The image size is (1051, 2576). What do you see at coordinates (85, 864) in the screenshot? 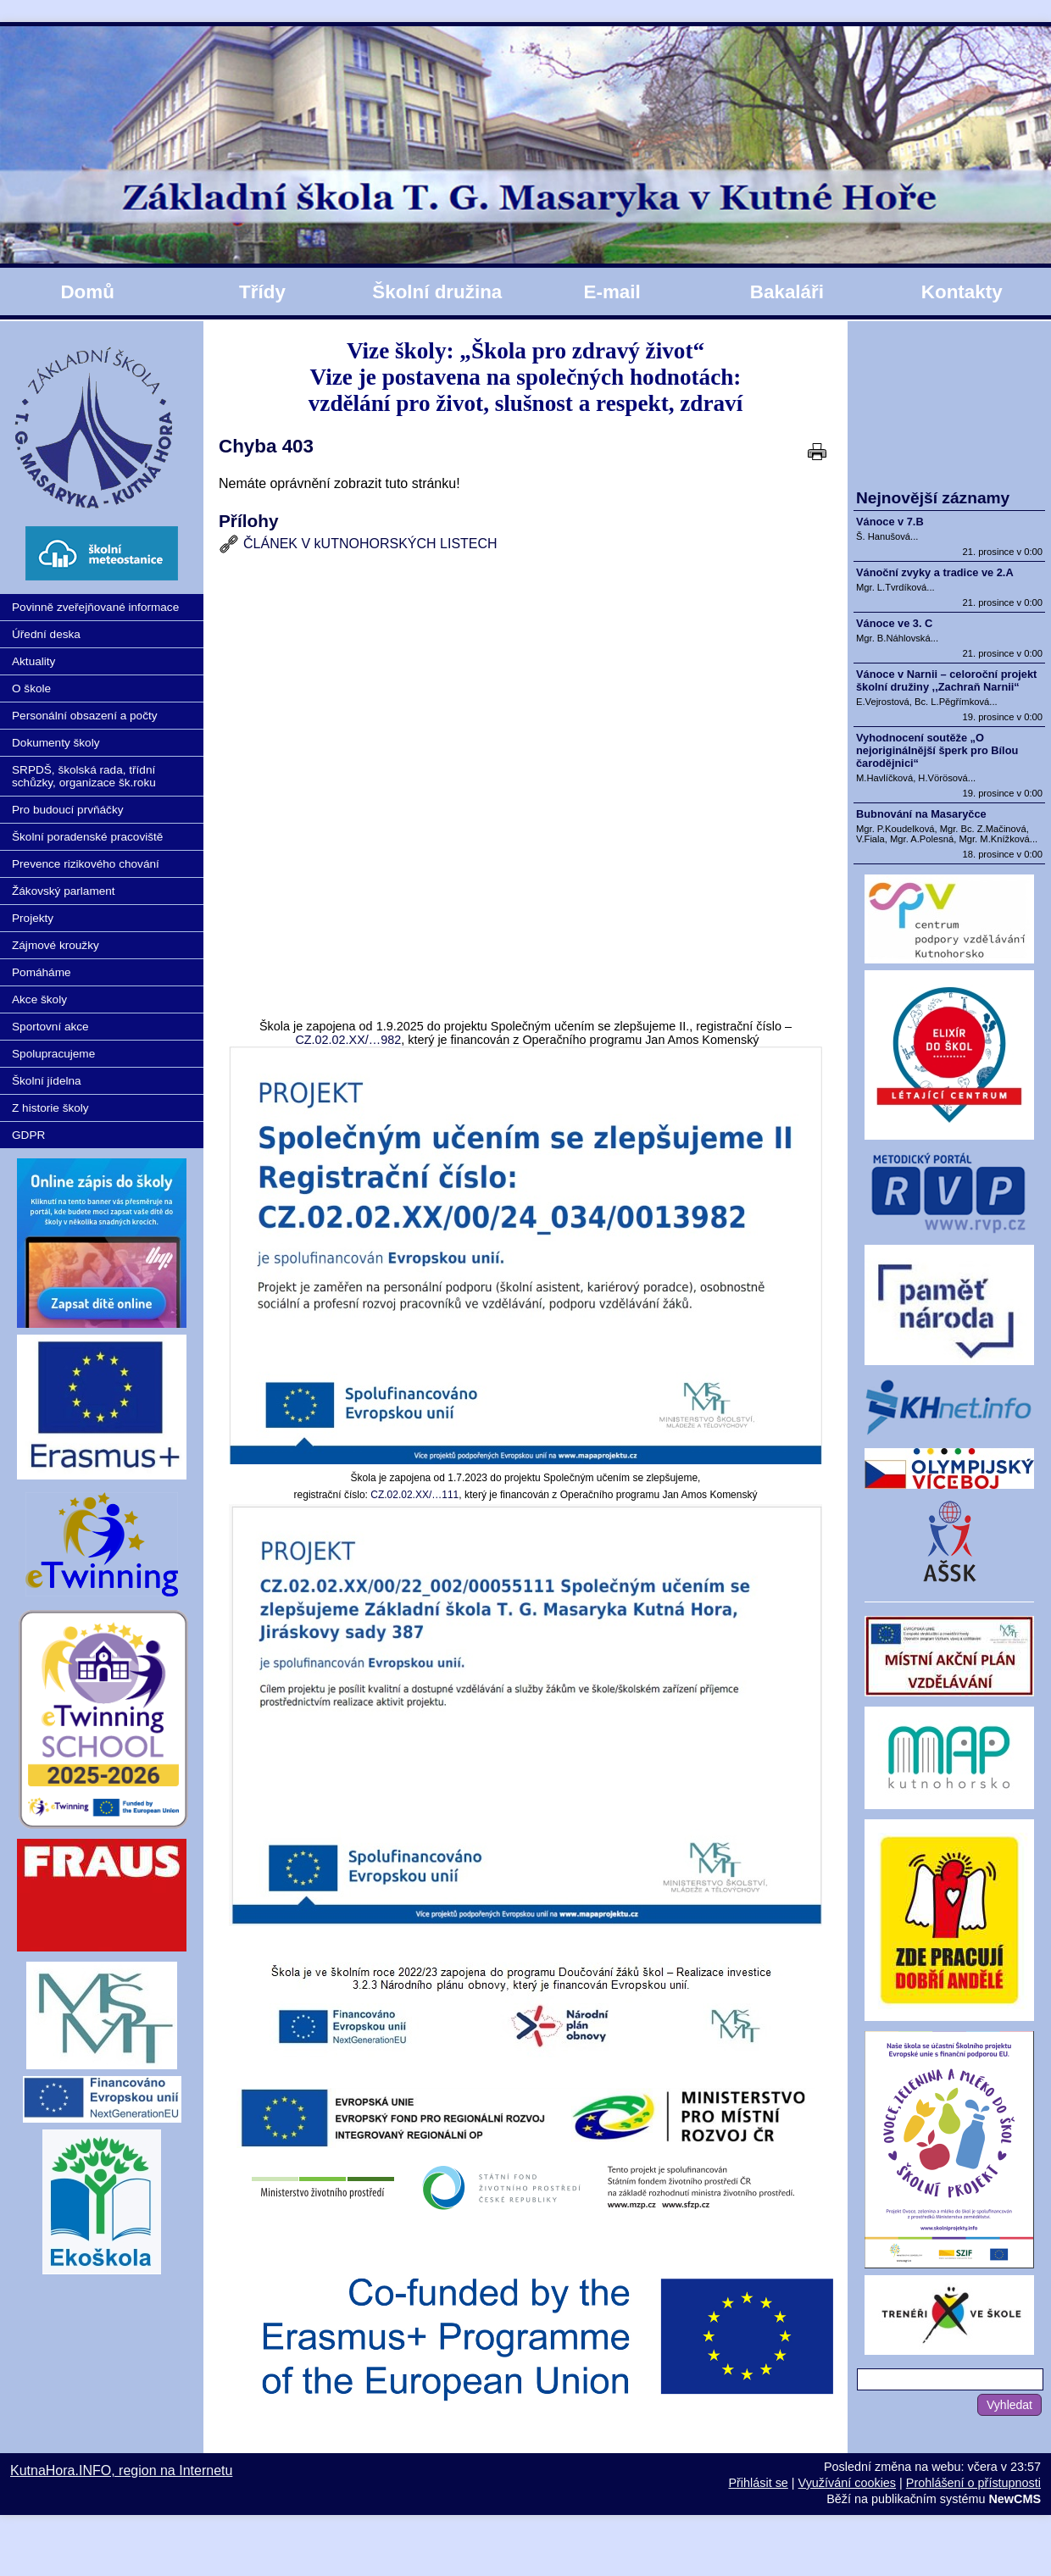
I see `Prevence rizikového chování` at bounding box center [85, 864].